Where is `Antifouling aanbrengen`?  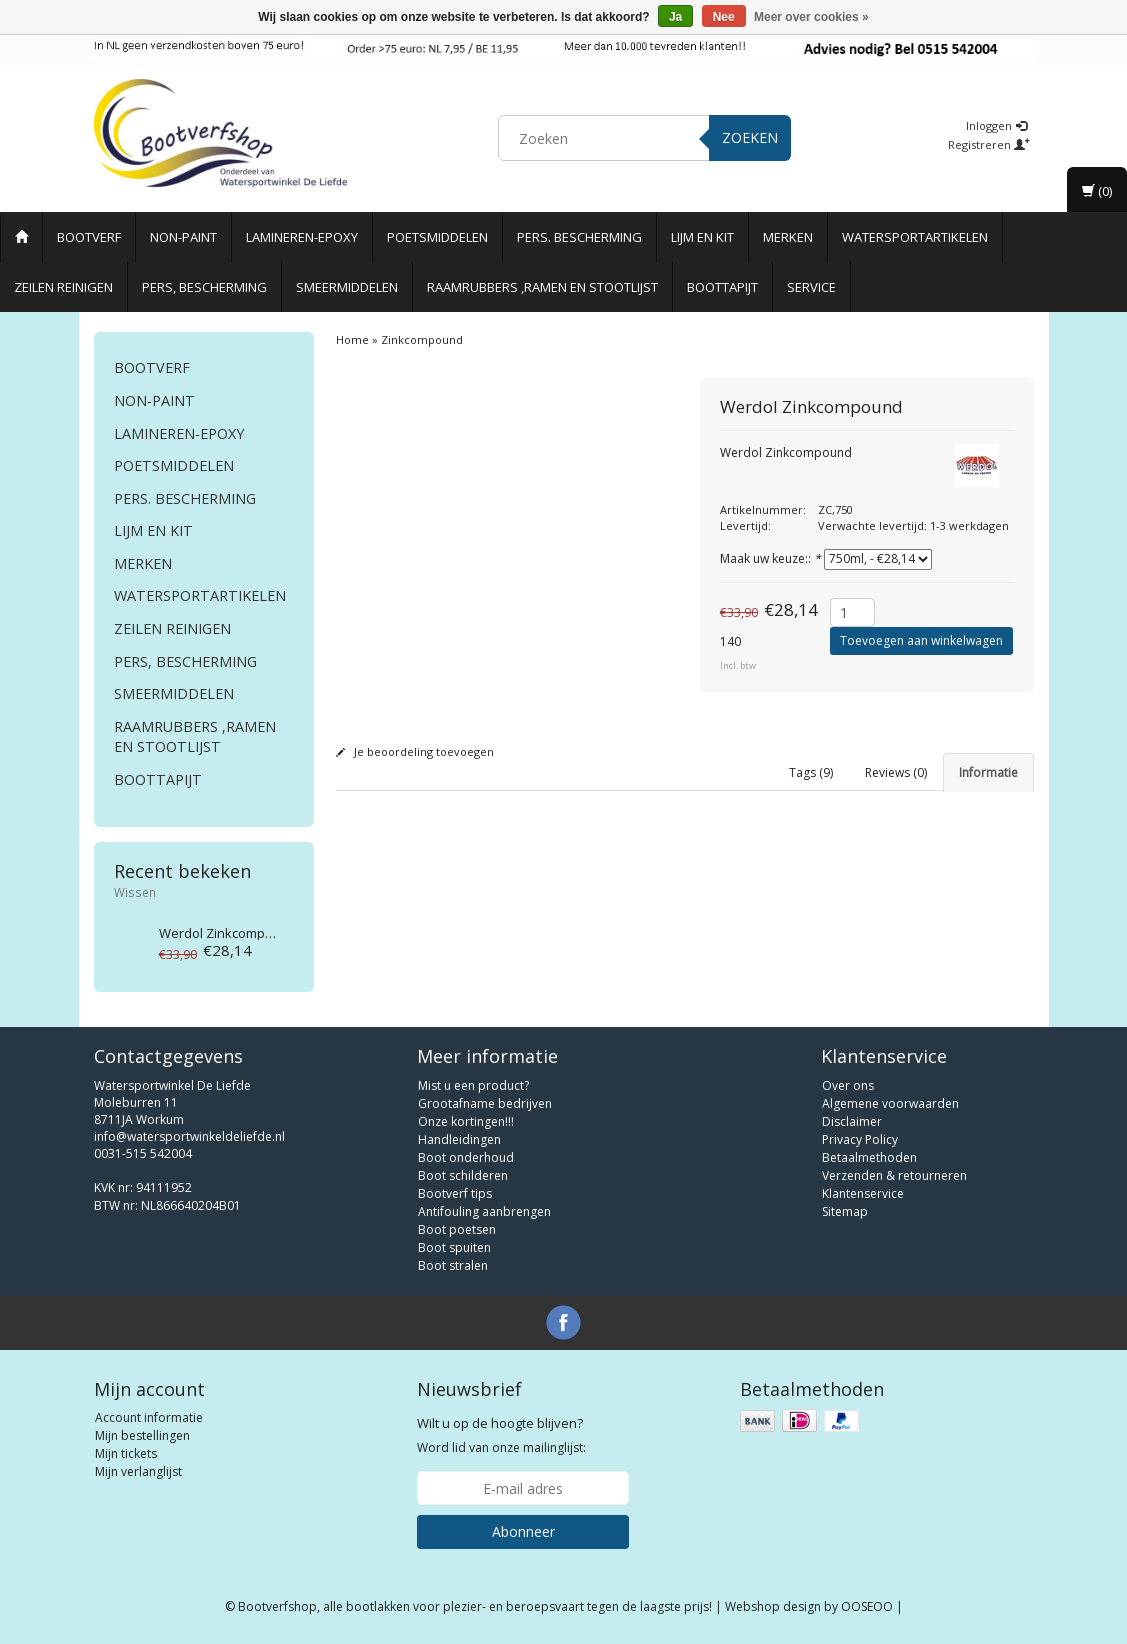 Antifouling aanbrengen is located at coordinates (484, 1211).